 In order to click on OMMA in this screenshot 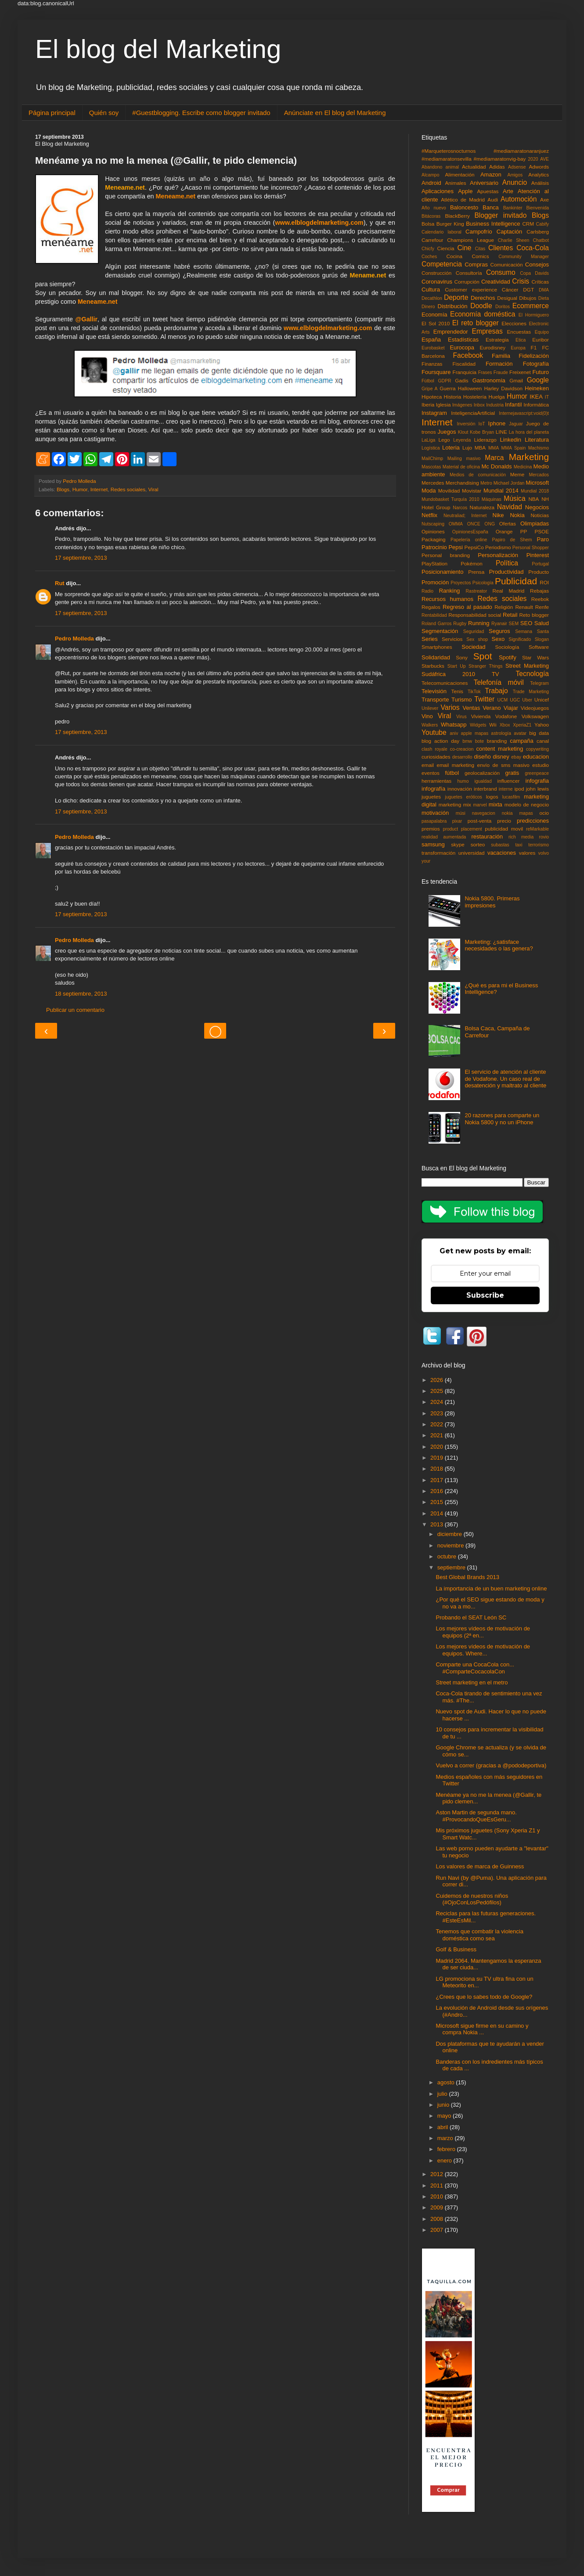, I will do `click(456, 524)`.